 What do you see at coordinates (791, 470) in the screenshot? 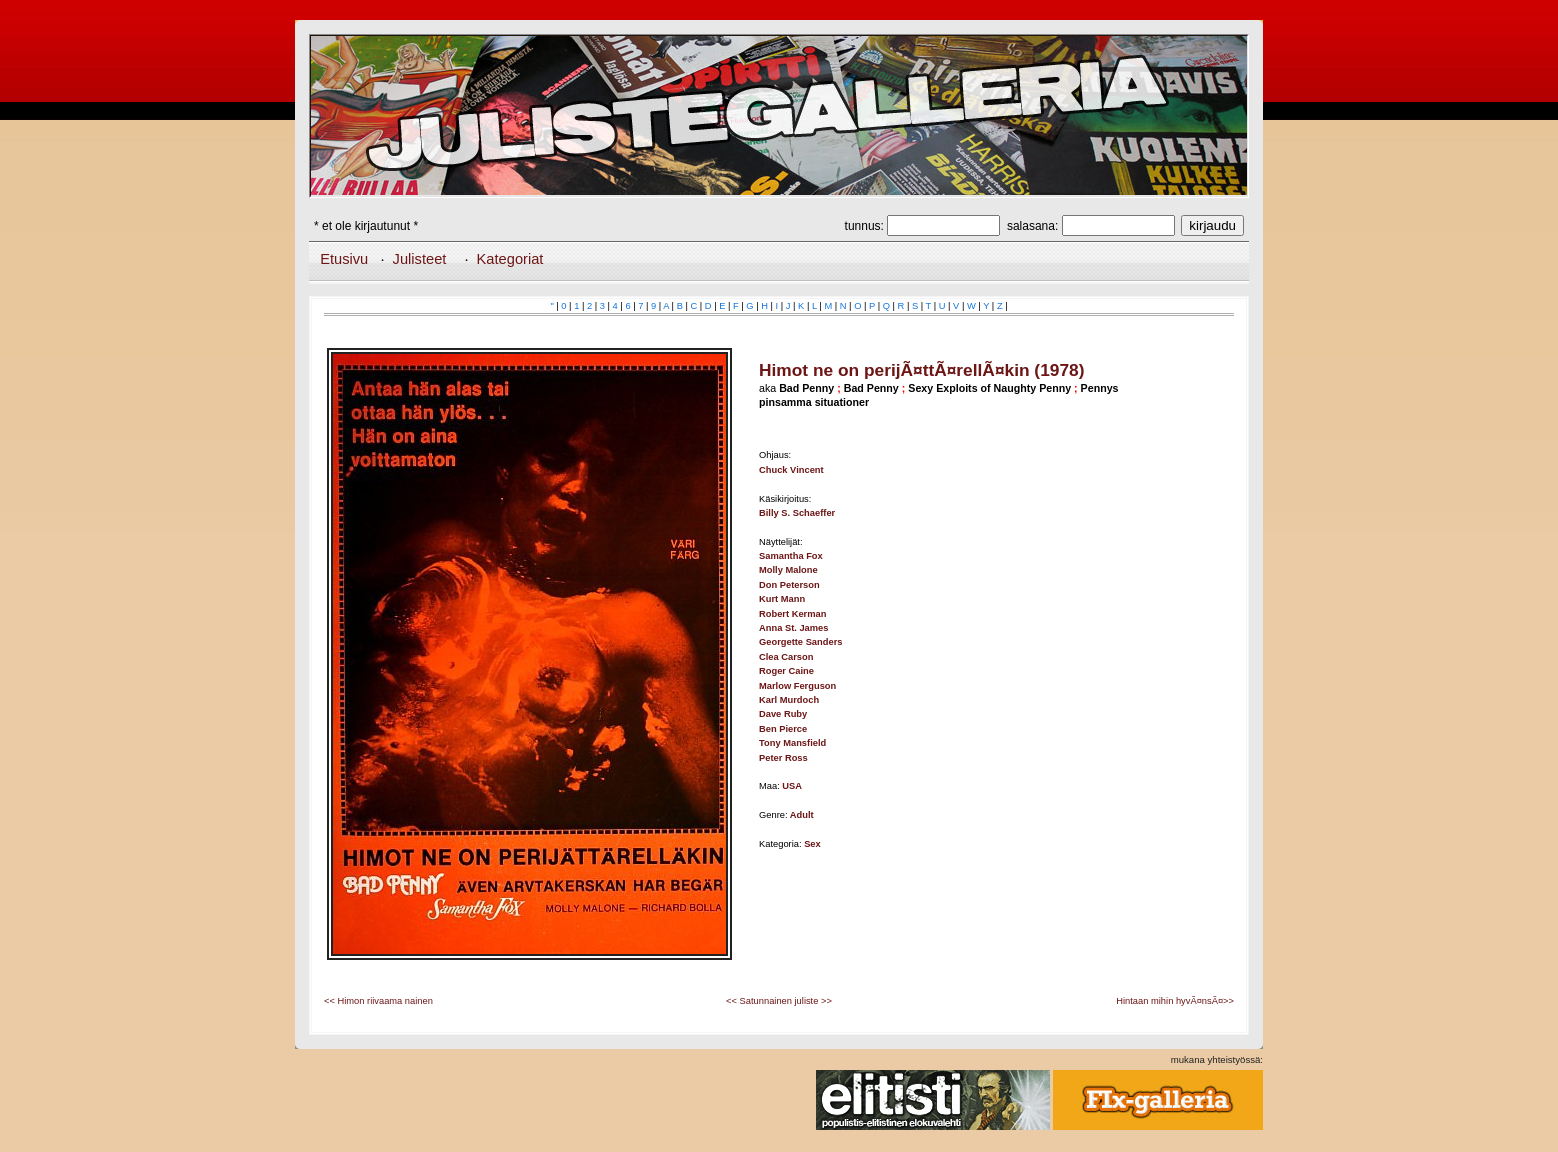
I see `Chuck Vincent` at bounding box center [791, 470].